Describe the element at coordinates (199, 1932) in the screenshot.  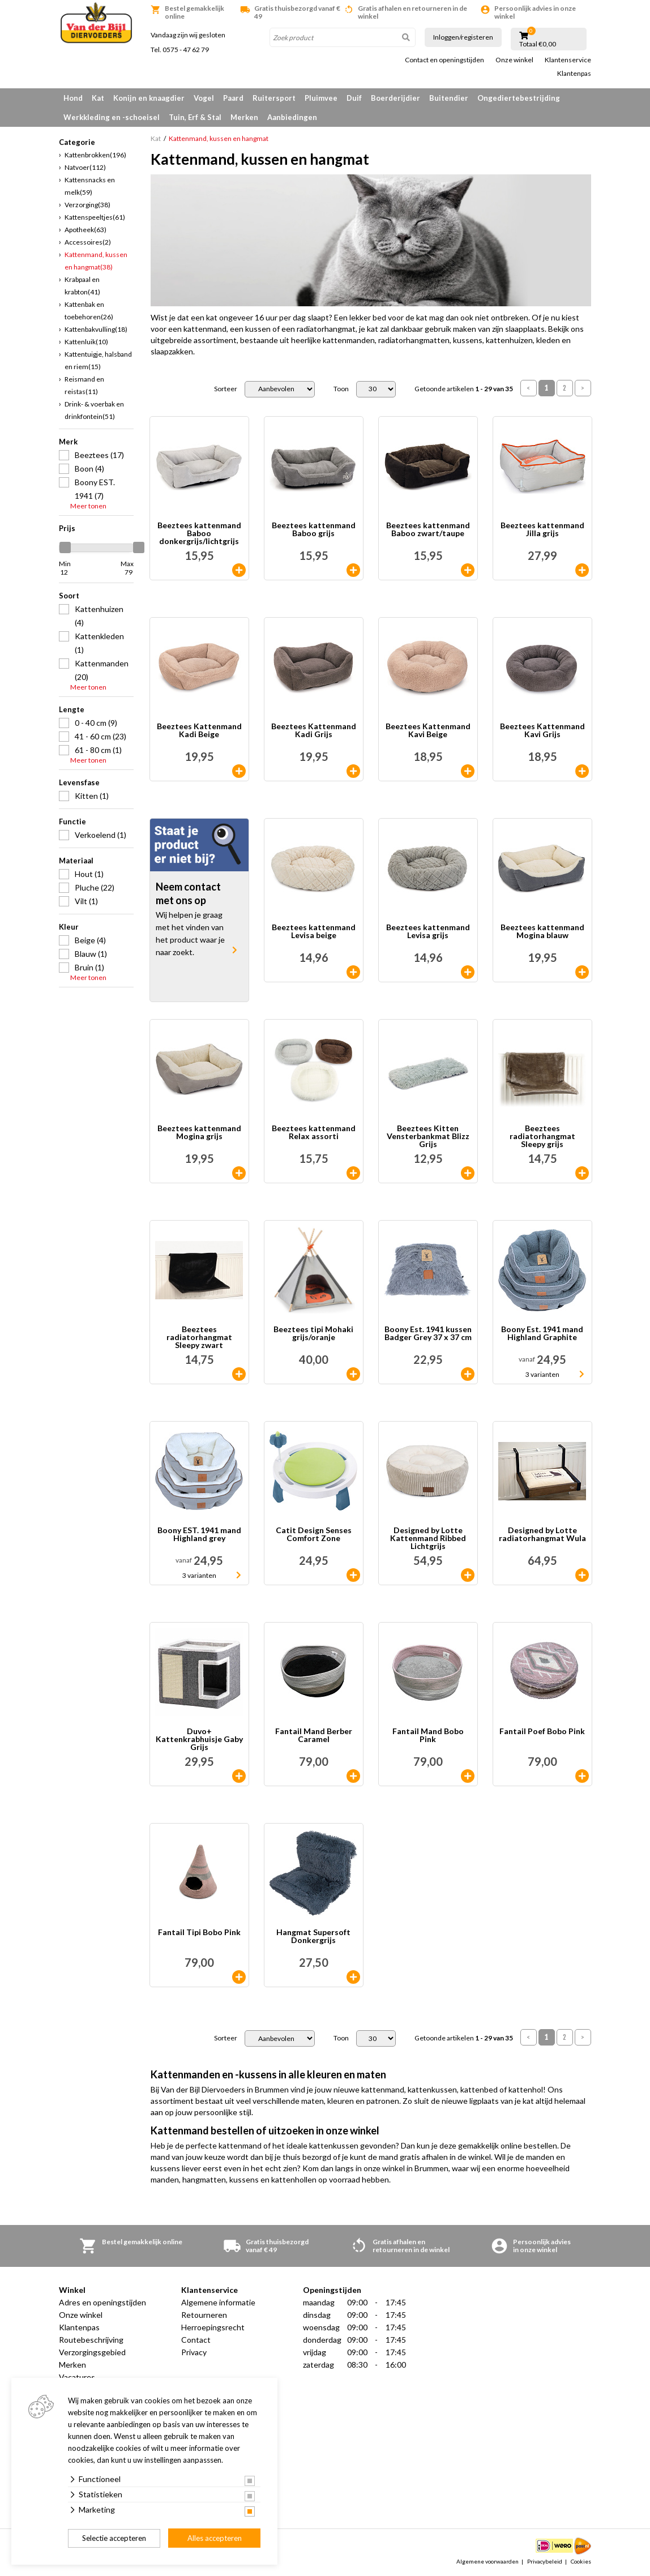
I see `Fantail Tipi Bobo Pink` at that location.